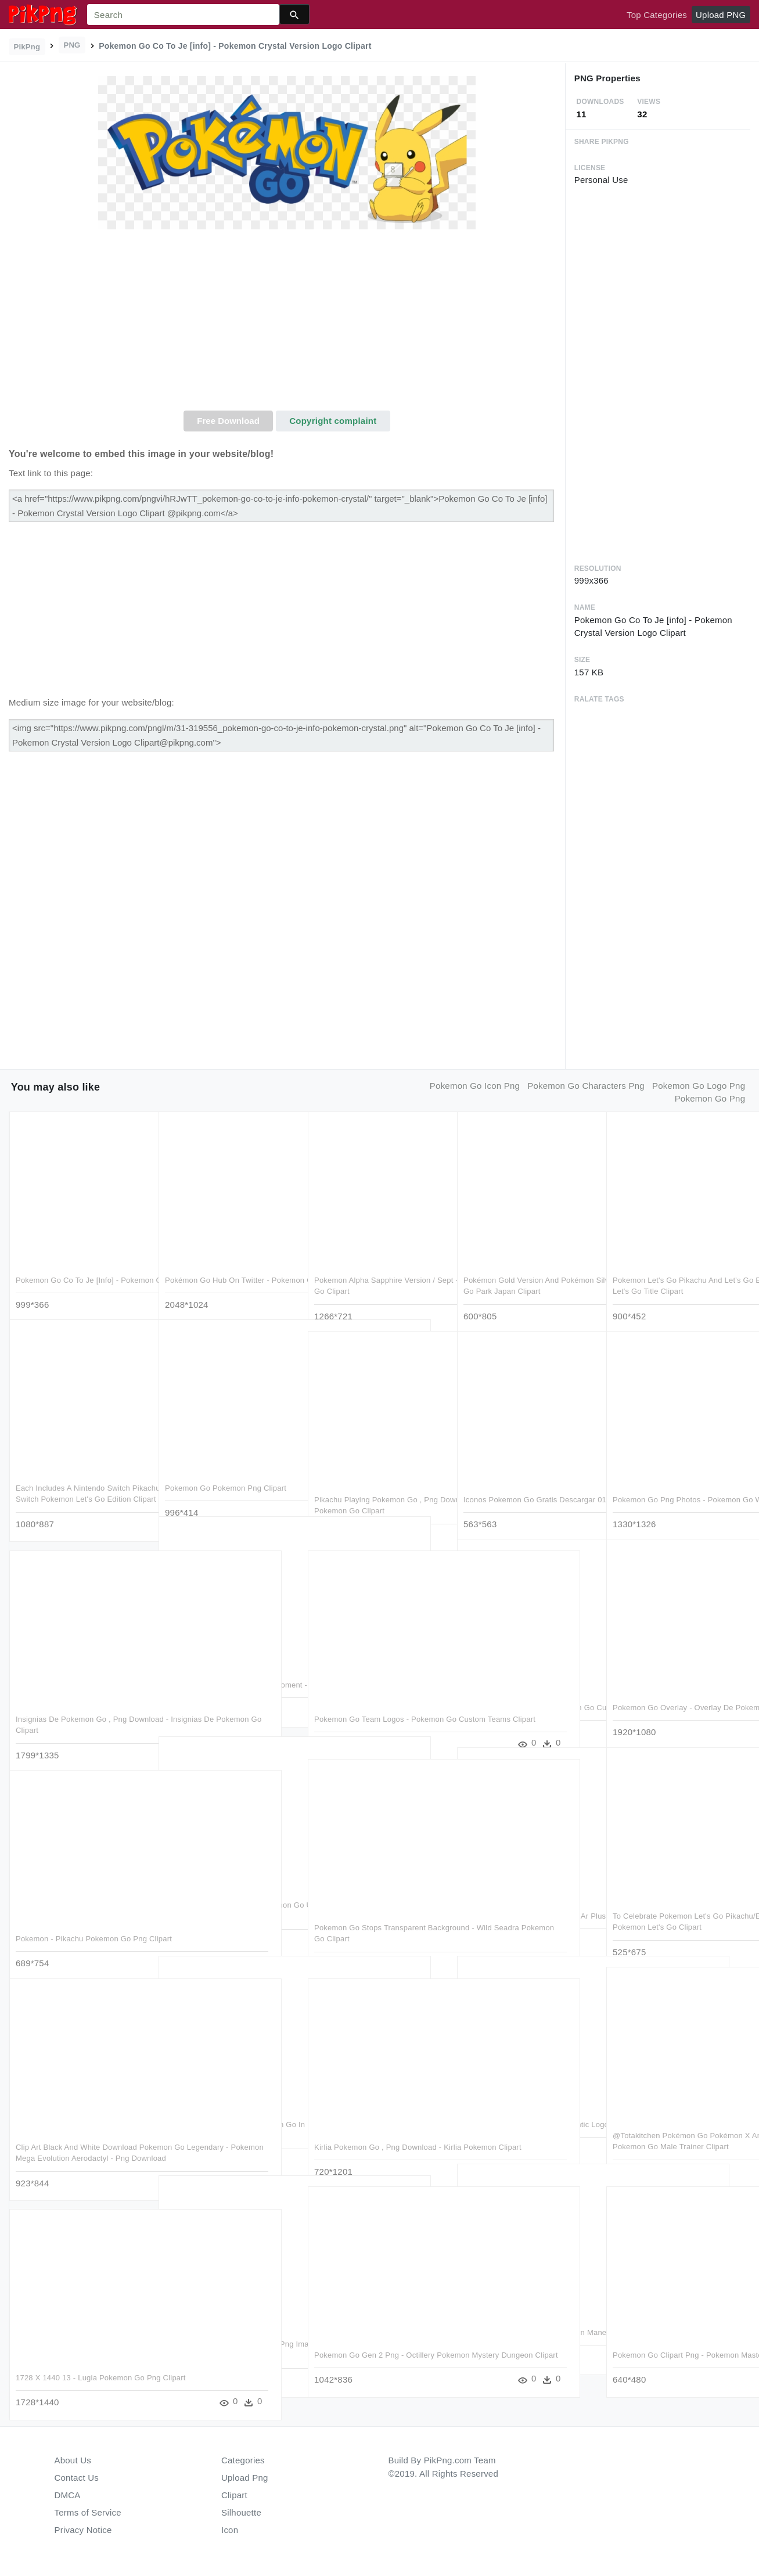 This screenshot has width=759, height=2576. What do you see at coordinates (229, 2530) in the screenshot?
I see `Icon` at bounding box center [229, 2530].